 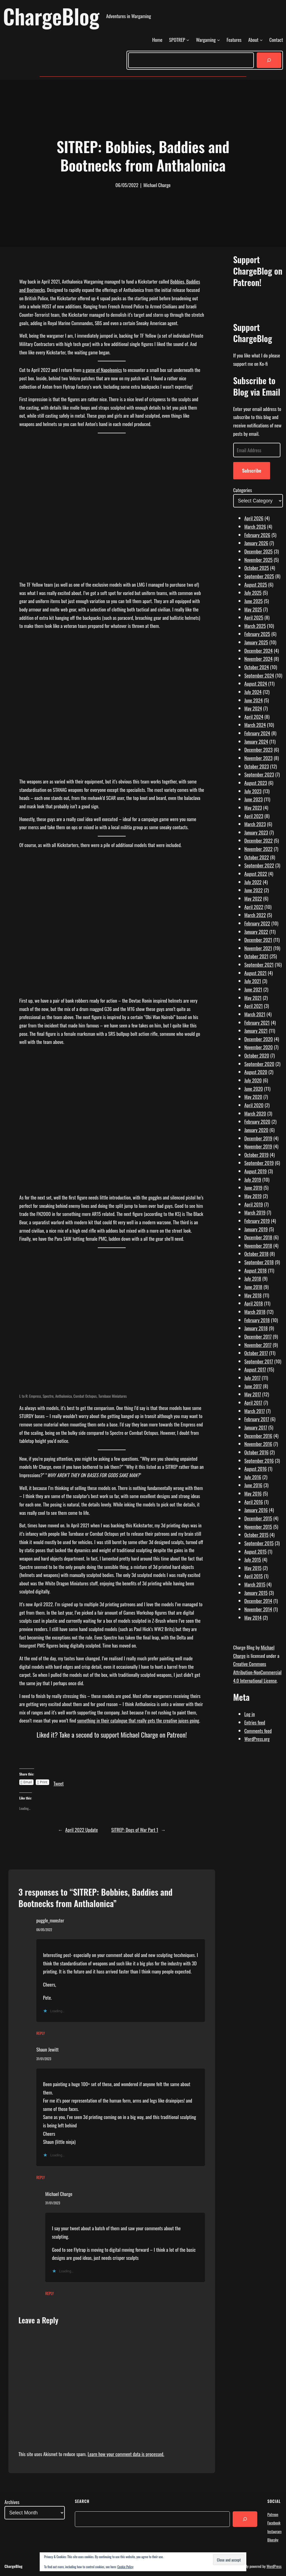 What do you see at coordinates (256, 1229) in the screenshot?
I see `January 2019` at bounding box center [256, 1229].